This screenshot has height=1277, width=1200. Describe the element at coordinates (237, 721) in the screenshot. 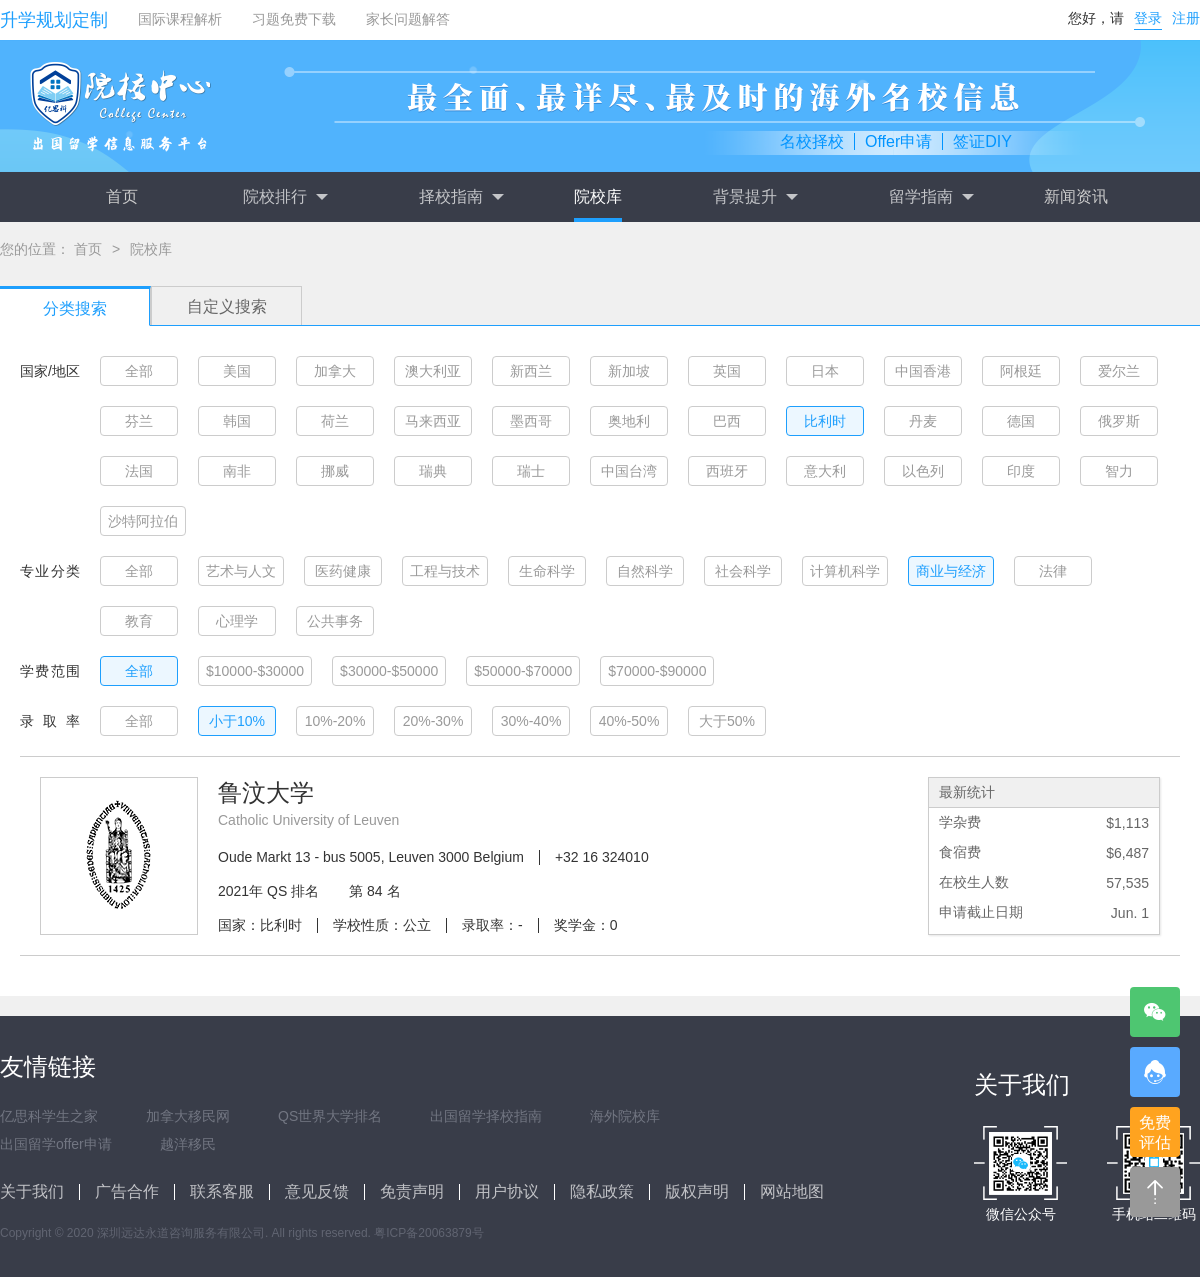

I see `小于10%` at that location.